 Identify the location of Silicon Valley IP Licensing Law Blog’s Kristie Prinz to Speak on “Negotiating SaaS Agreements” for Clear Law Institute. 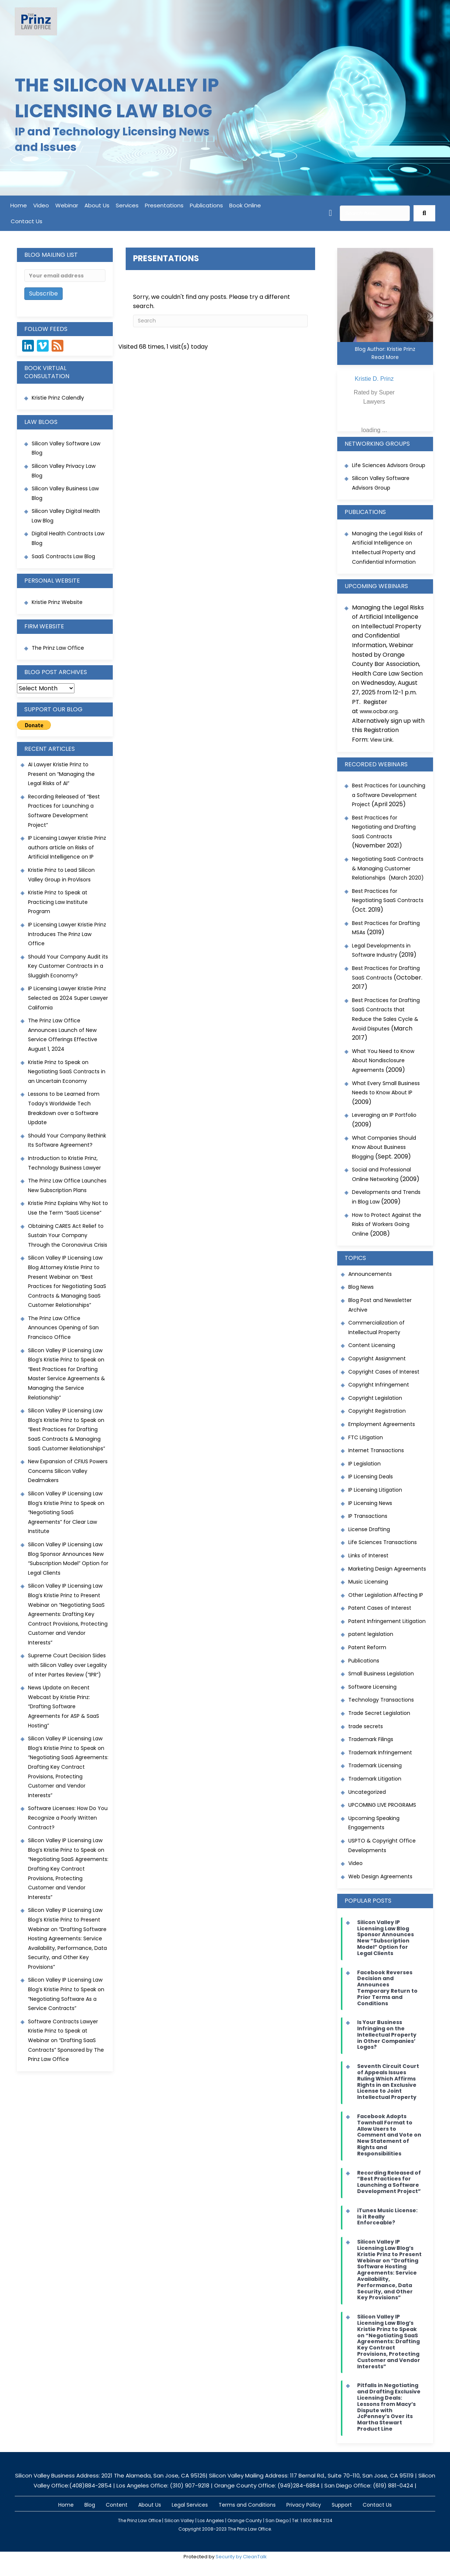
(66, 1512).